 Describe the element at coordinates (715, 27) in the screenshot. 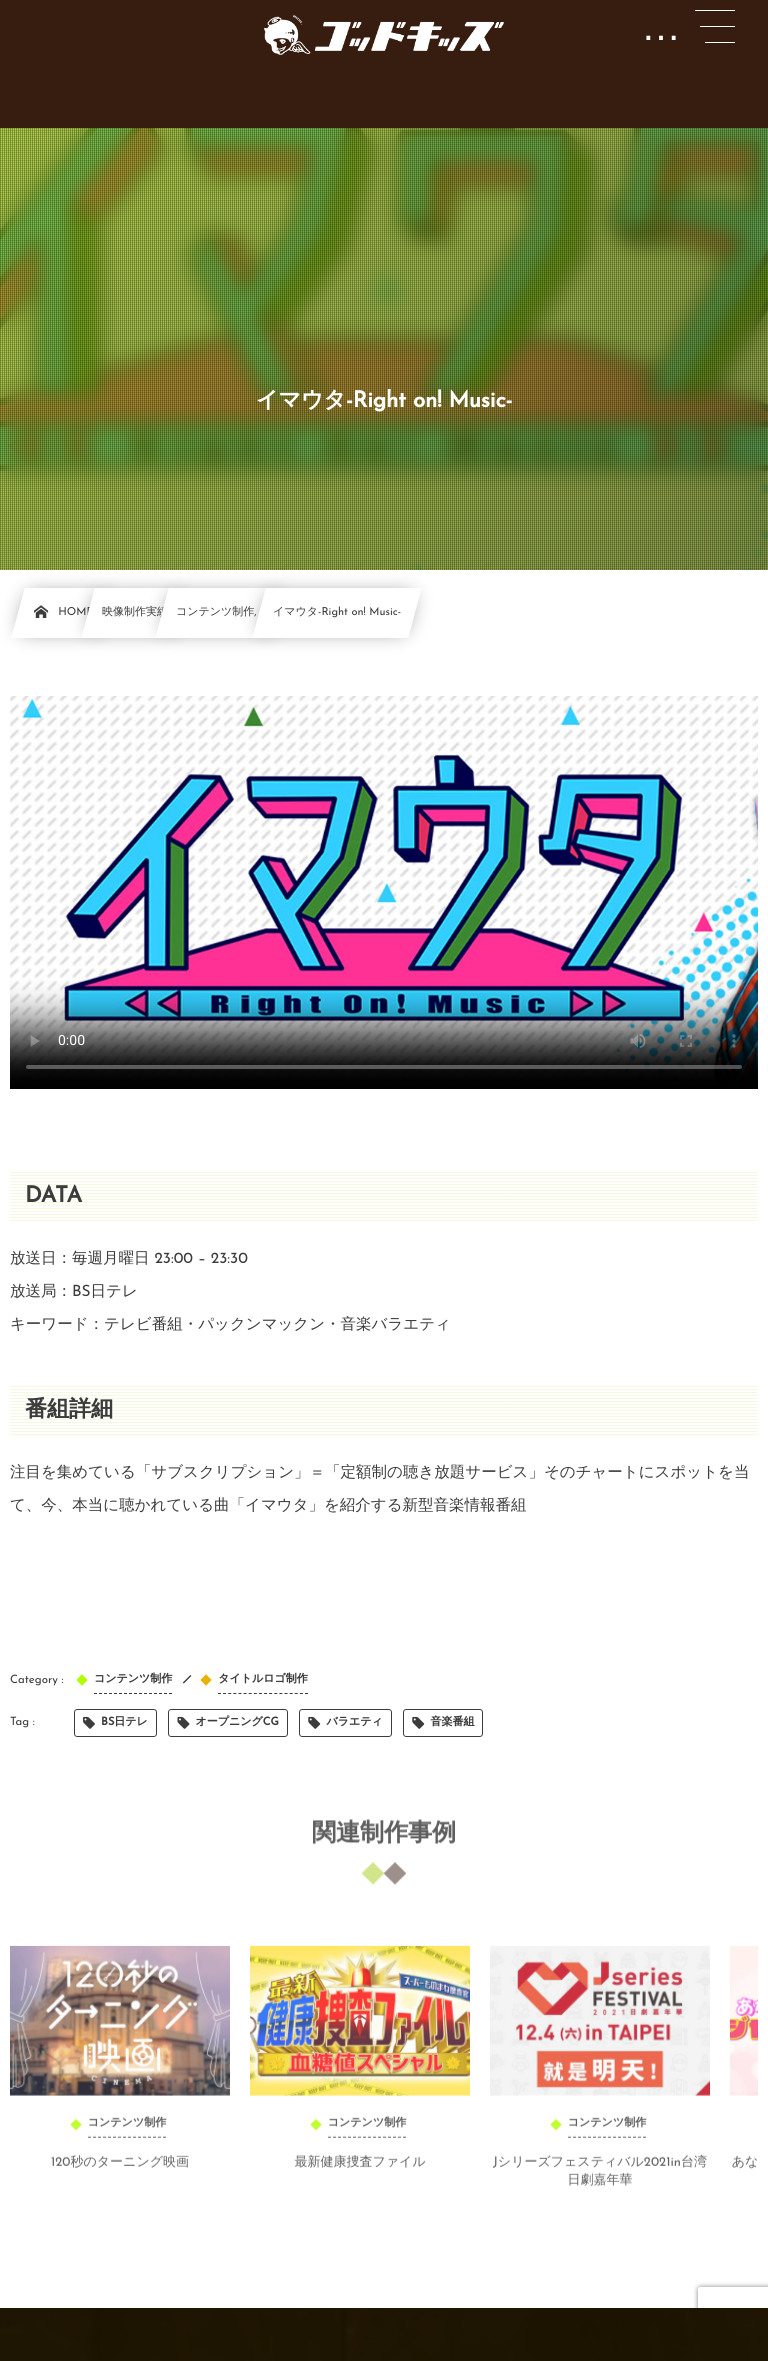

I see `[button]` at that location.